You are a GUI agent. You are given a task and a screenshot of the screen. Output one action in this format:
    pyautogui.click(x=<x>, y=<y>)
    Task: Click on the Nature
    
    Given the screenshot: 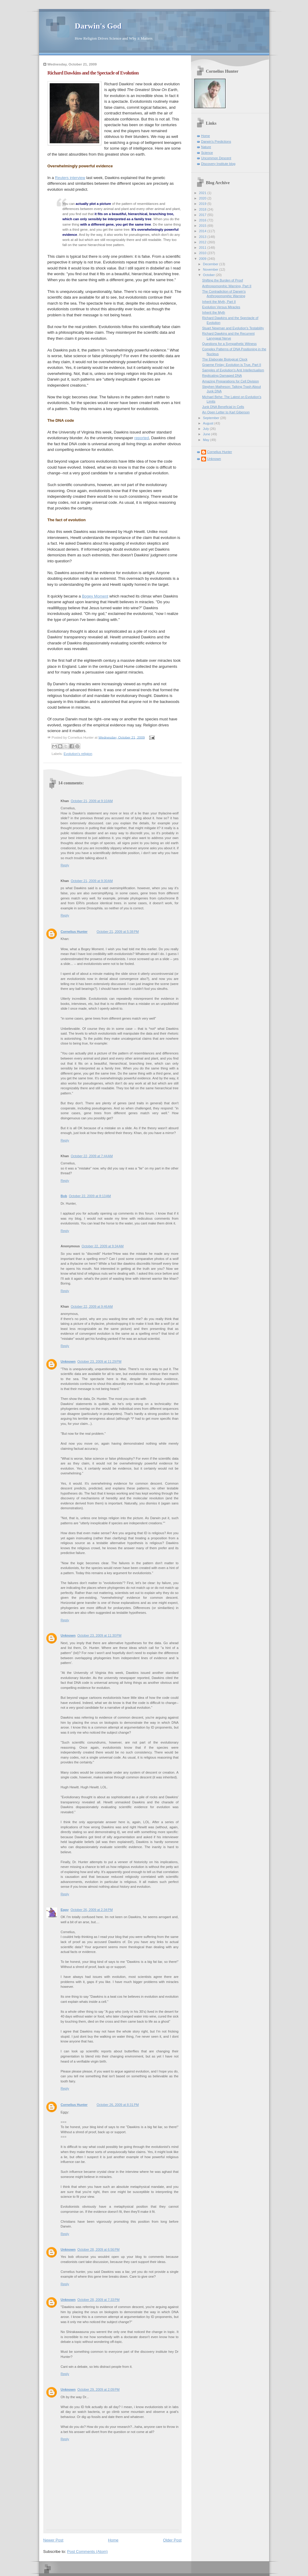 What is the action you would take?
    pyautogui.click(x=206, y=147)
    